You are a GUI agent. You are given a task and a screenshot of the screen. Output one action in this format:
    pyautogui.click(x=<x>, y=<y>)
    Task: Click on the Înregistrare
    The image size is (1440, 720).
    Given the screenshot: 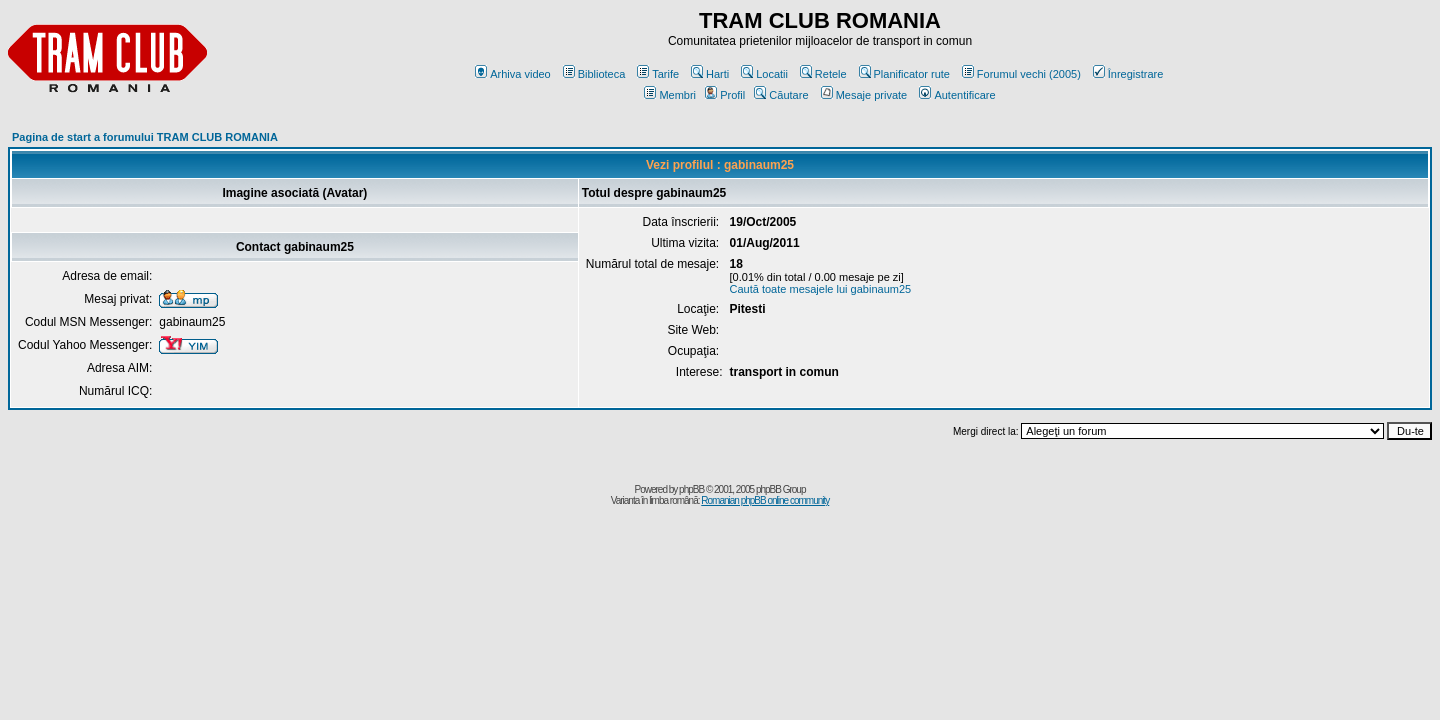 What is the action you would take?
    pyautogui.click(x=1128, y=74)
    